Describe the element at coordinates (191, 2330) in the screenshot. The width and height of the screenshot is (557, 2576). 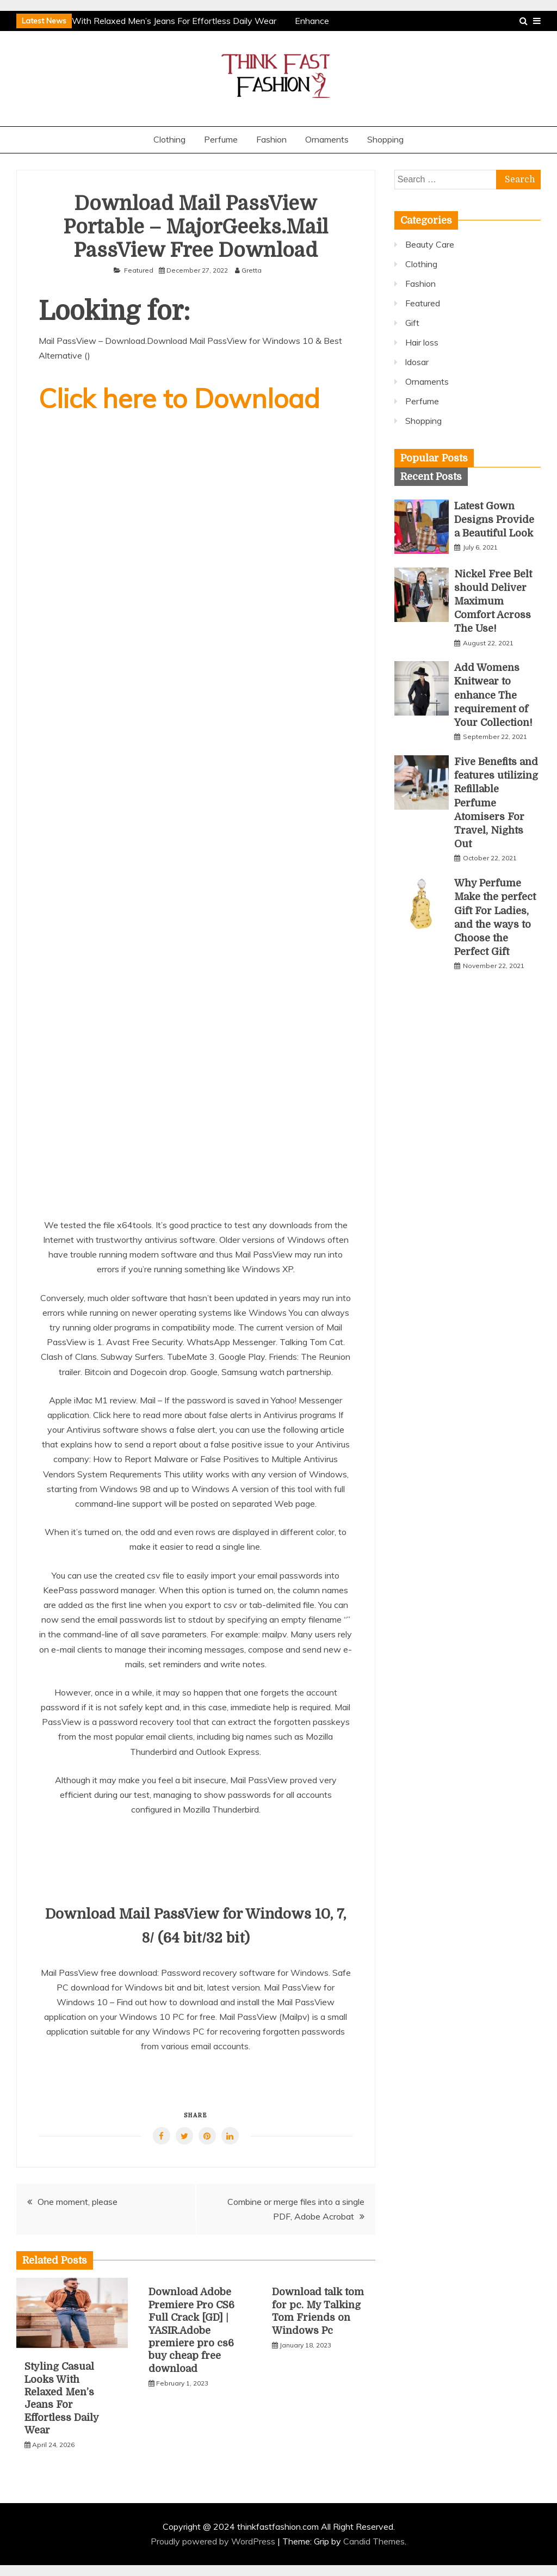
I see `Download Adobe Premiere Pro CS6 Full Crack [GD] | YASIR.Adobe premiere pro cs6 buy cheap free download` at that location.